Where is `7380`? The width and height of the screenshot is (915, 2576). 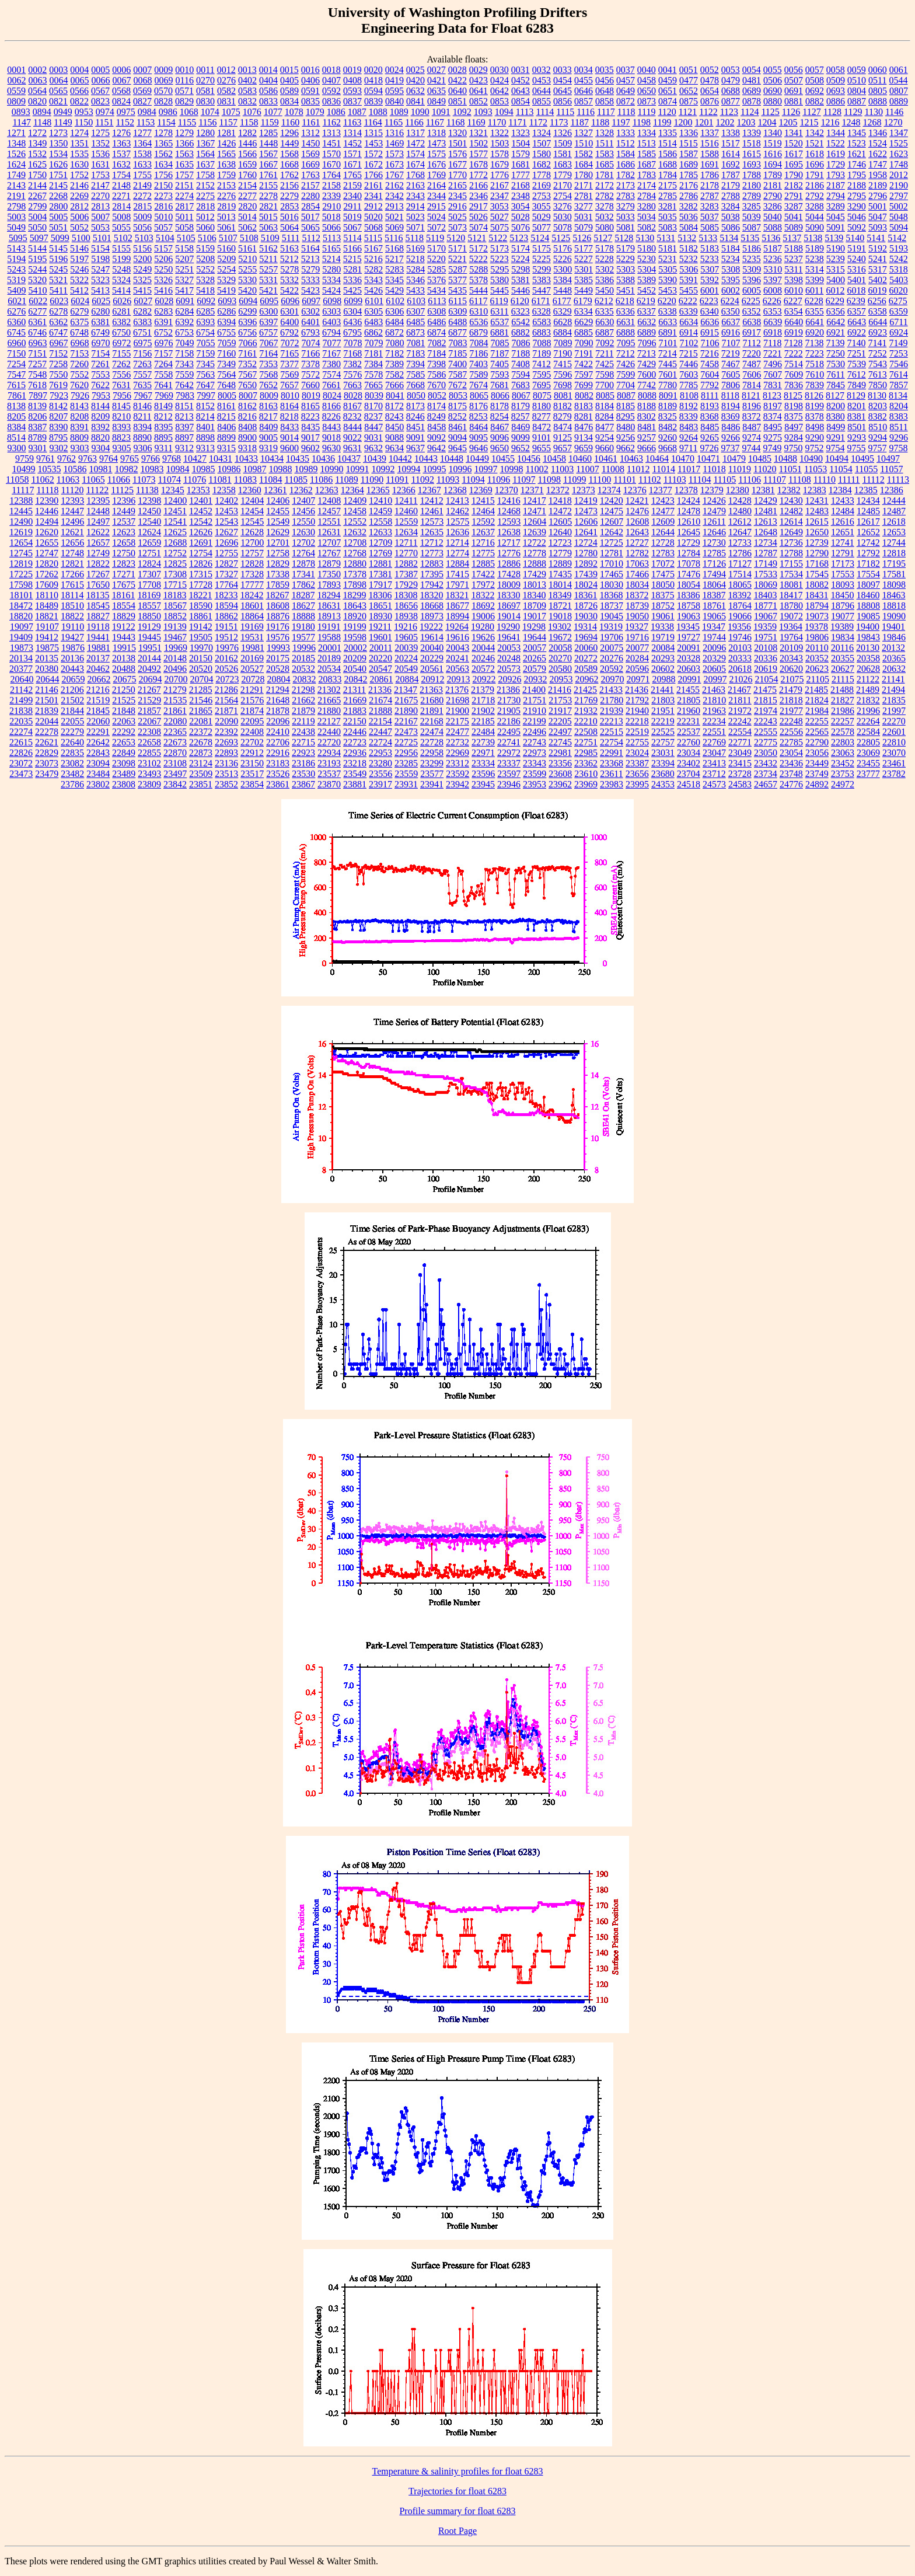
7380 is located at coordinates (331, 364).